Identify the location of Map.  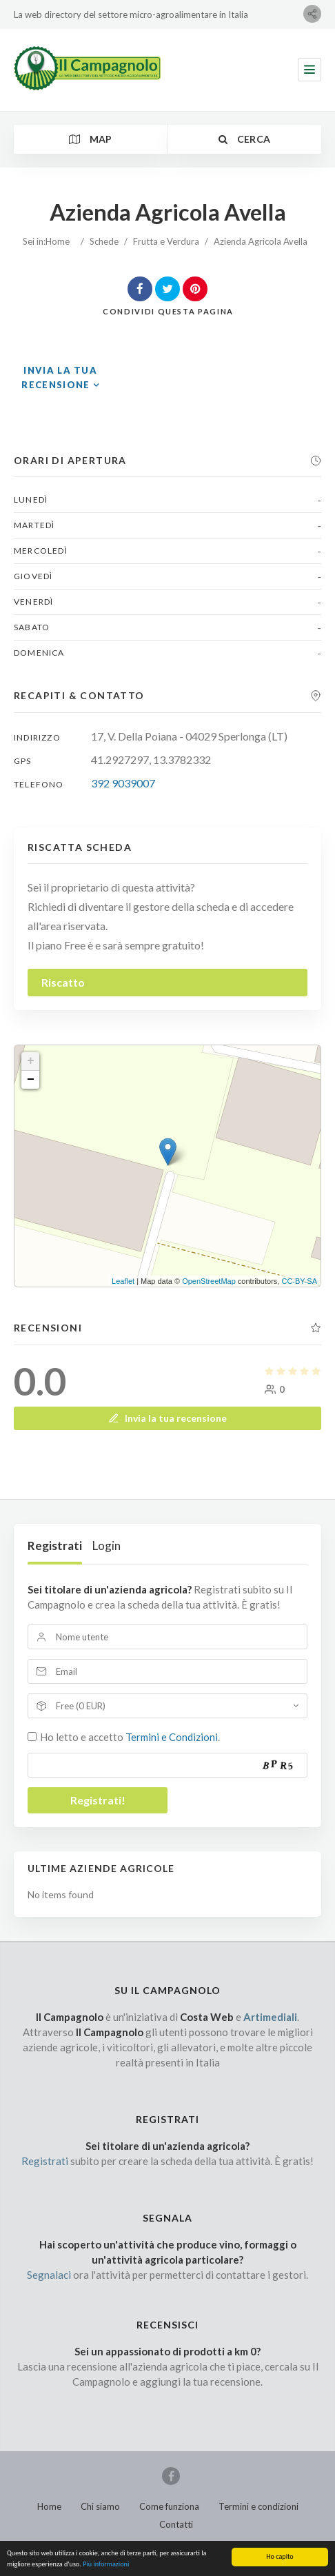
(90, 139).